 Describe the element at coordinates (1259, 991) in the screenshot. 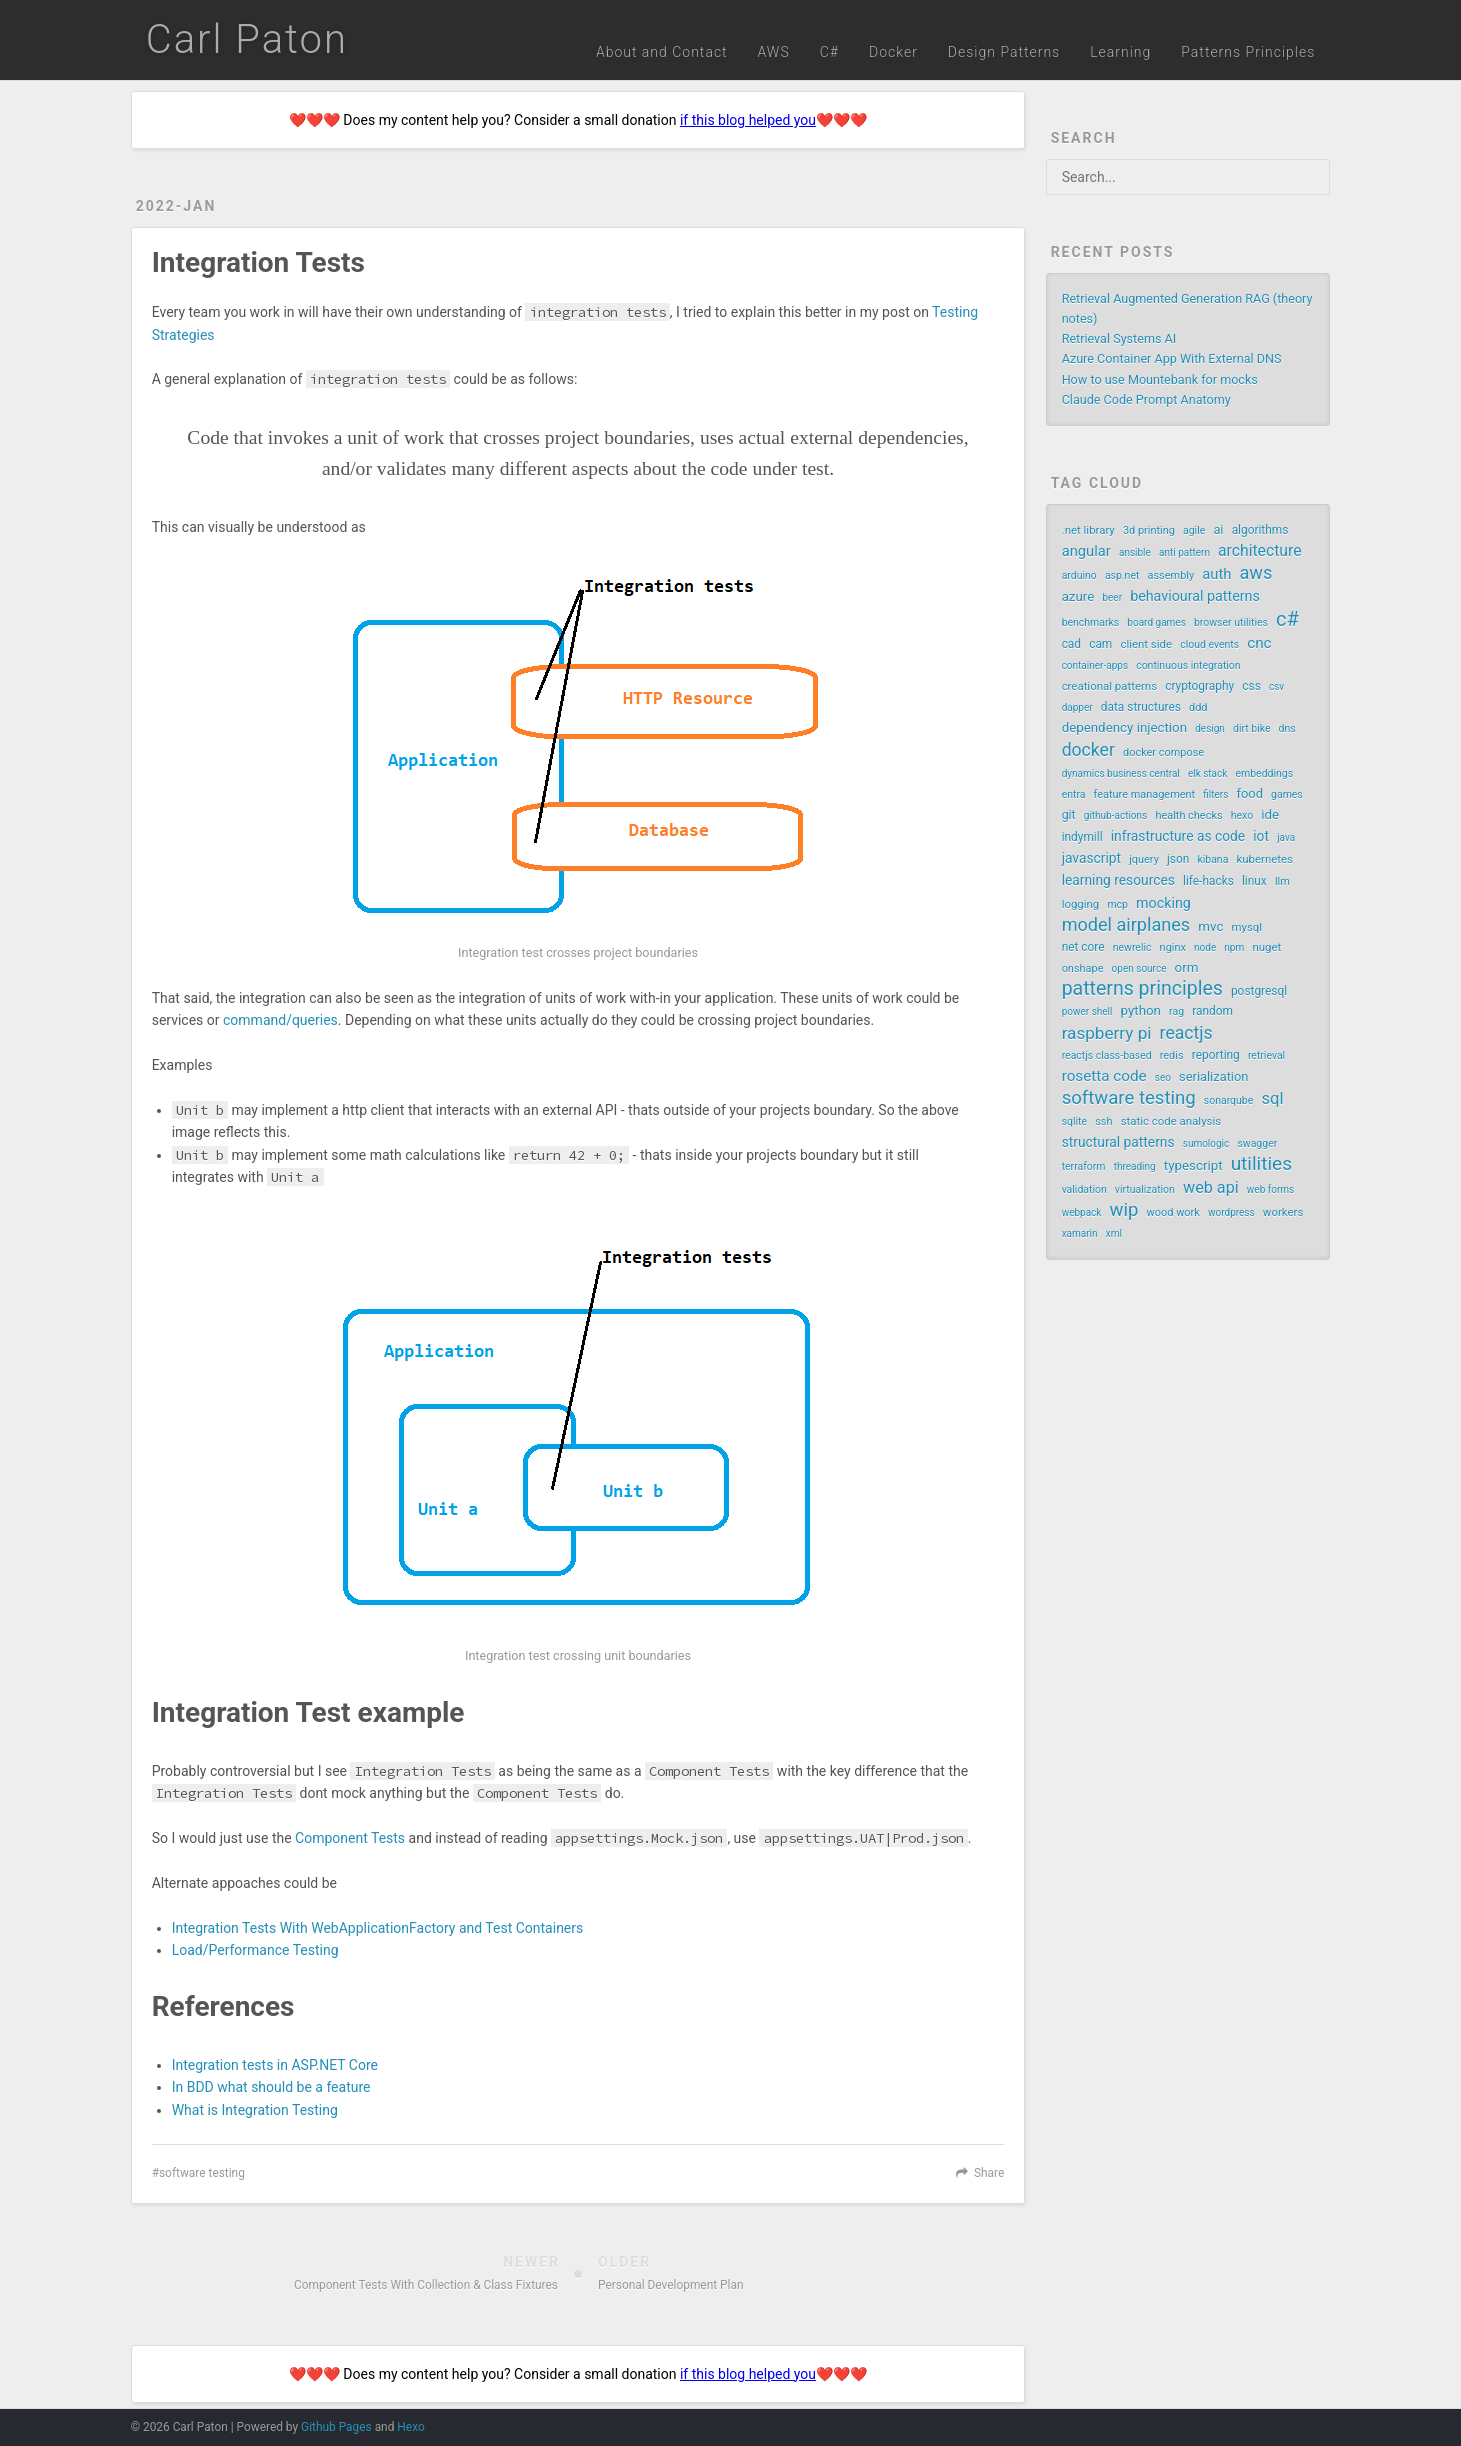

I see `postgresql` at that location.